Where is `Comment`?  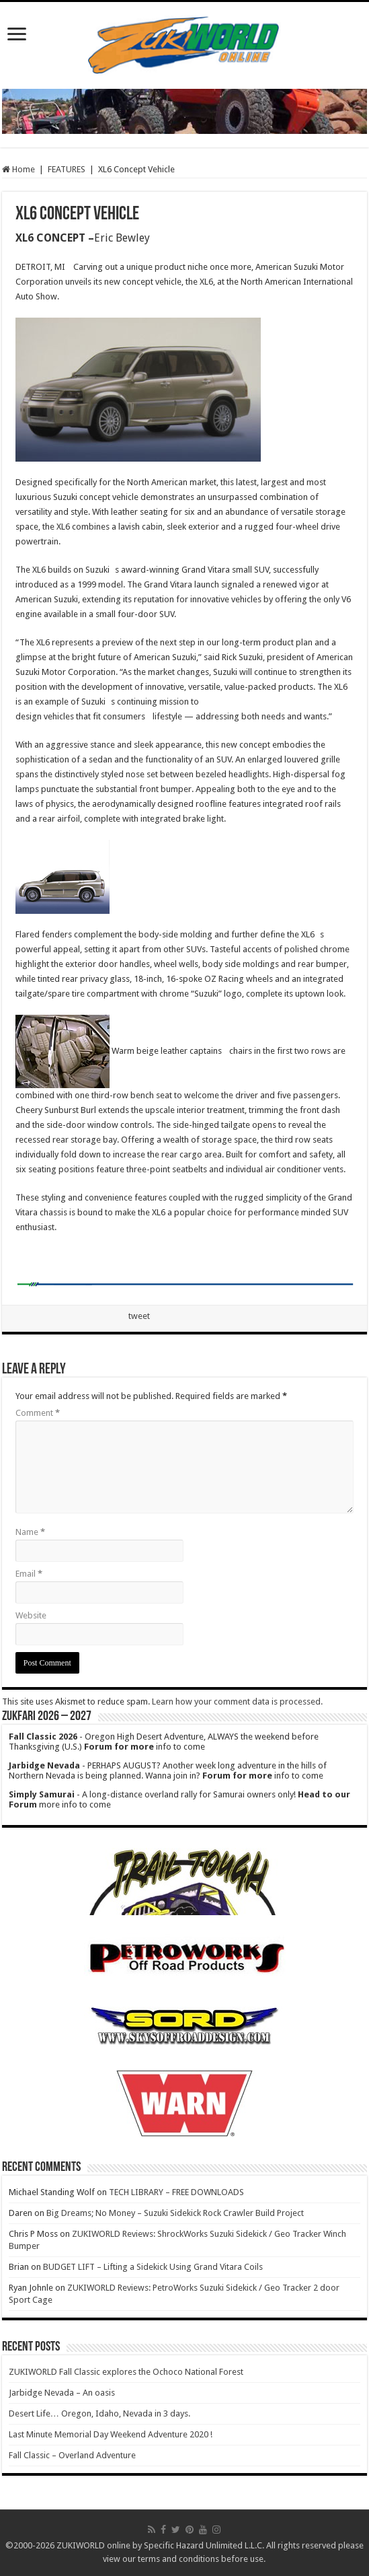 Comment is located at coordinates (37, 1413).